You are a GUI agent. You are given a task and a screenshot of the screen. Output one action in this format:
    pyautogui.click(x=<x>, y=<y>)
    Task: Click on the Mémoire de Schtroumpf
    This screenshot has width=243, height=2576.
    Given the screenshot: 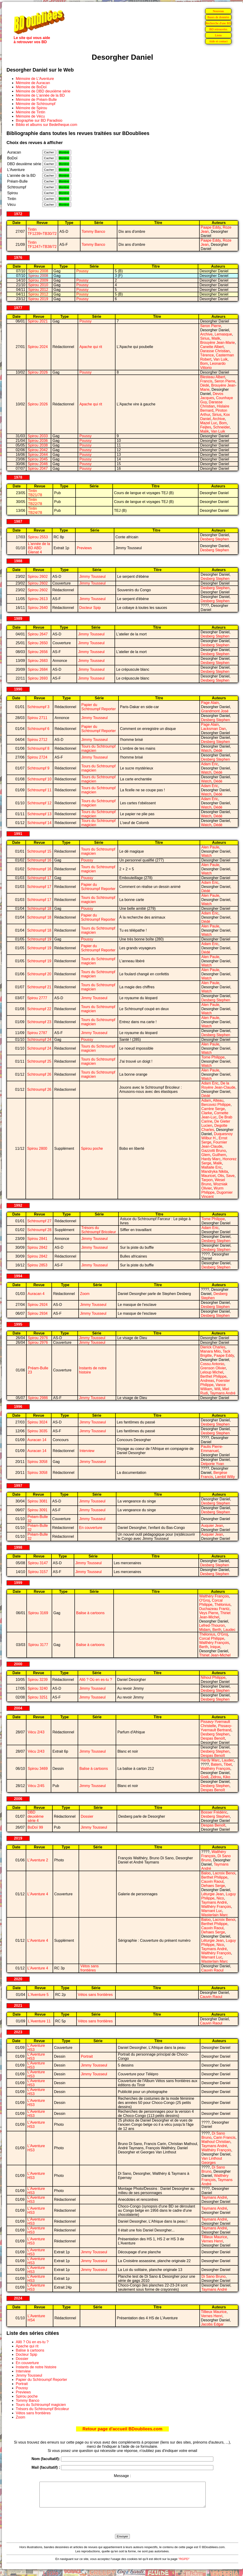 What is the action you would take?
    pyautogui.click(x=35, y=104)
    